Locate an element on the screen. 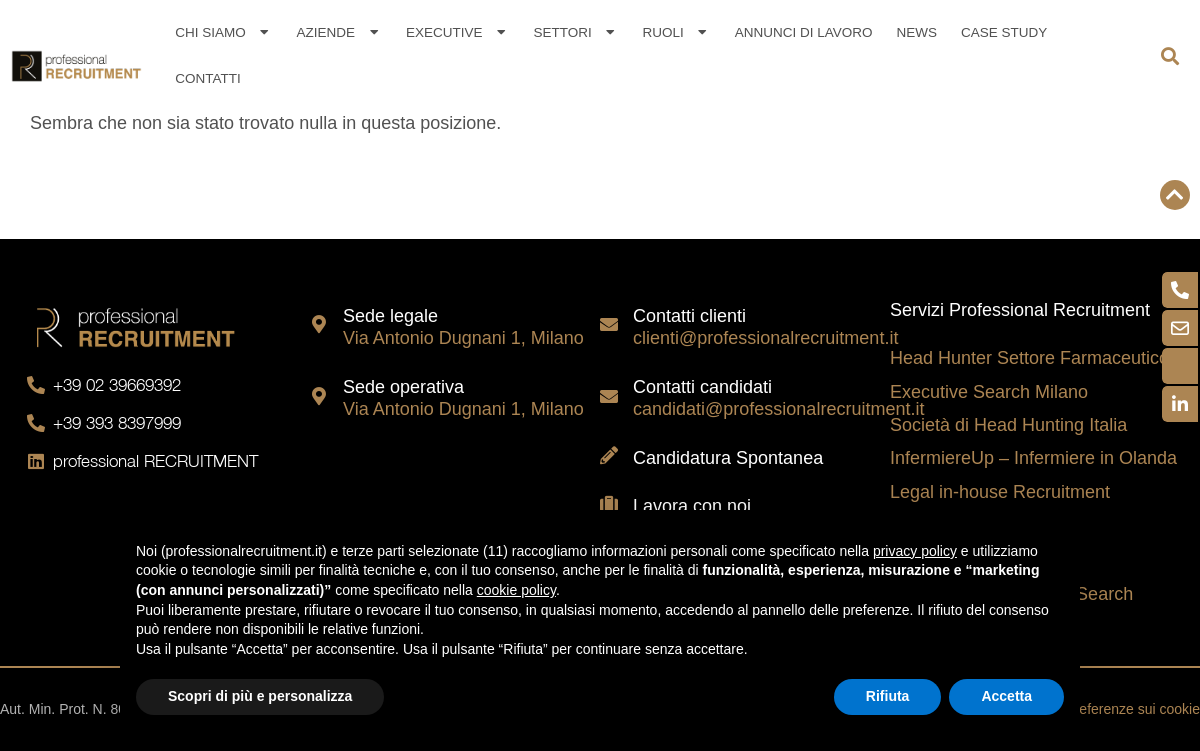  Aziende is located at coordinates (339, 33).